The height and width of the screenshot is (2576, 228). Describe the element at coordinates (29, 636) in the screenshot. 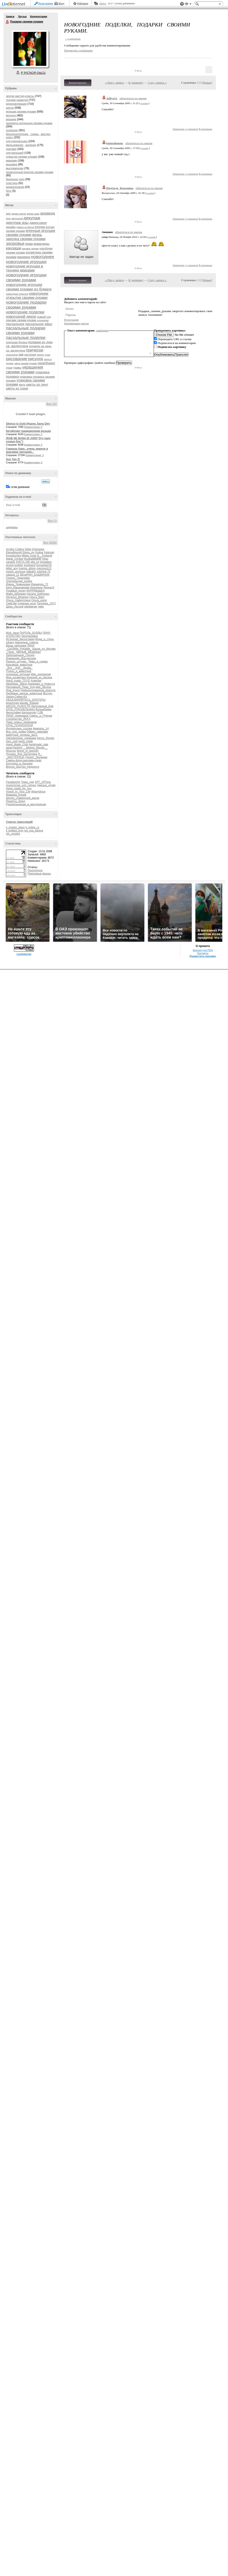

I see `Эксклюзивка` at that location.